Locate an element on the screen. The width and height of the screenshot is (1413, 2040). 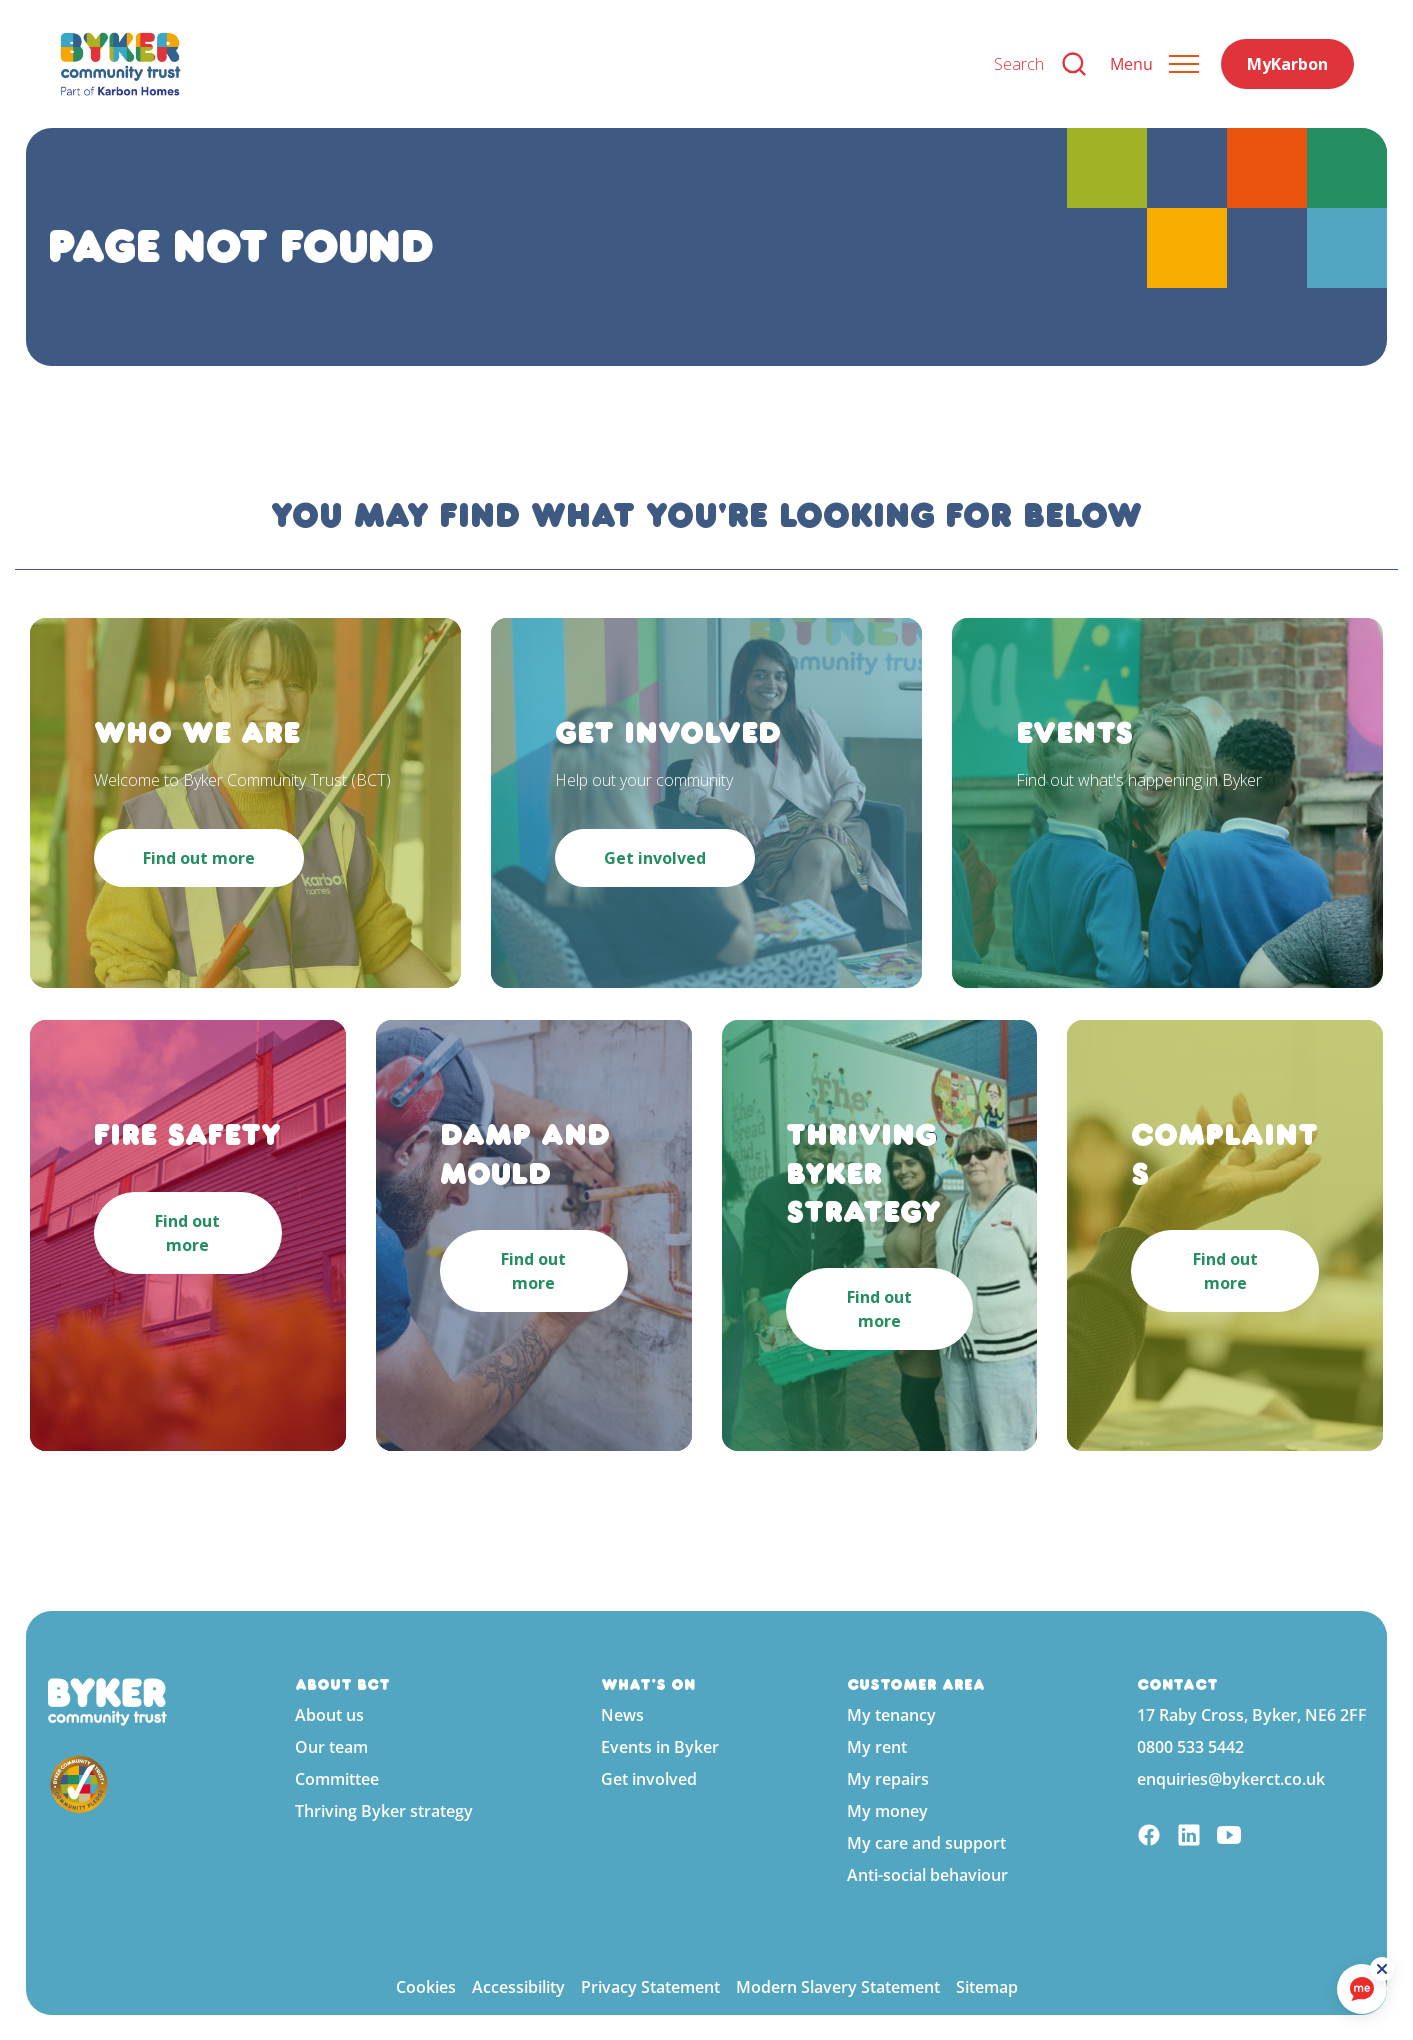
My tenancy is located at coordinates (891, 1715).